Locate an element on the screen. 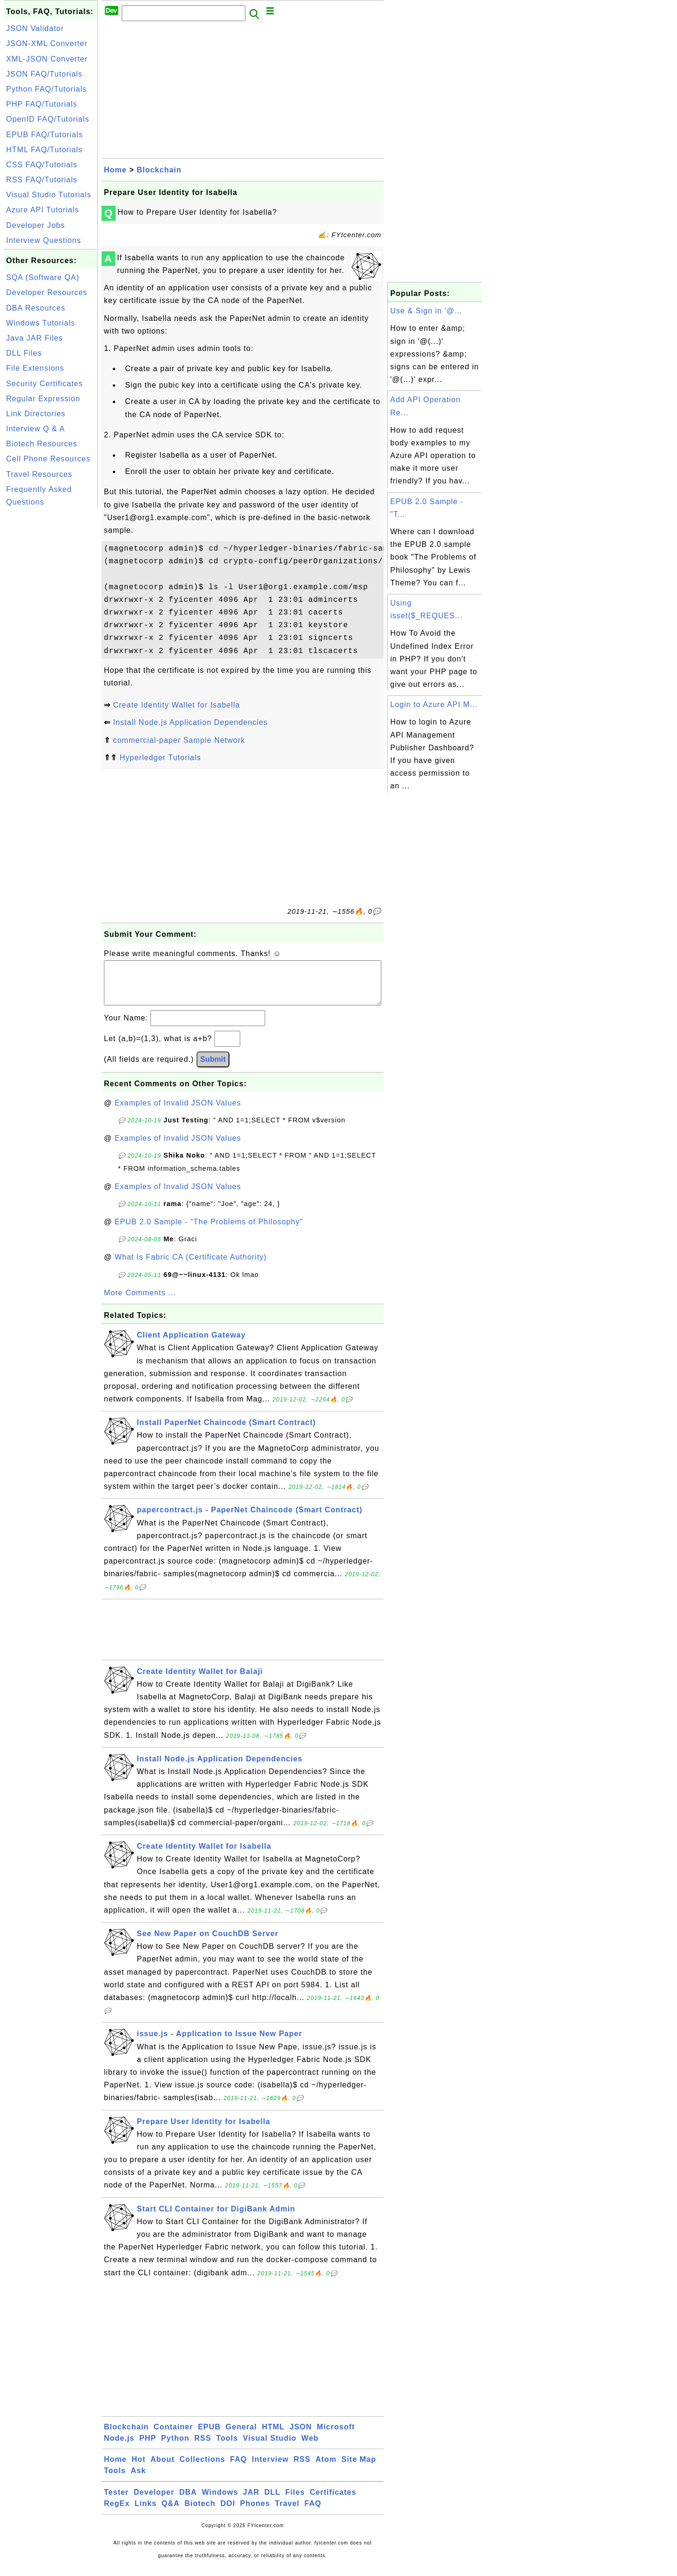  Visual Studio is located at coordinates (270, 2447).